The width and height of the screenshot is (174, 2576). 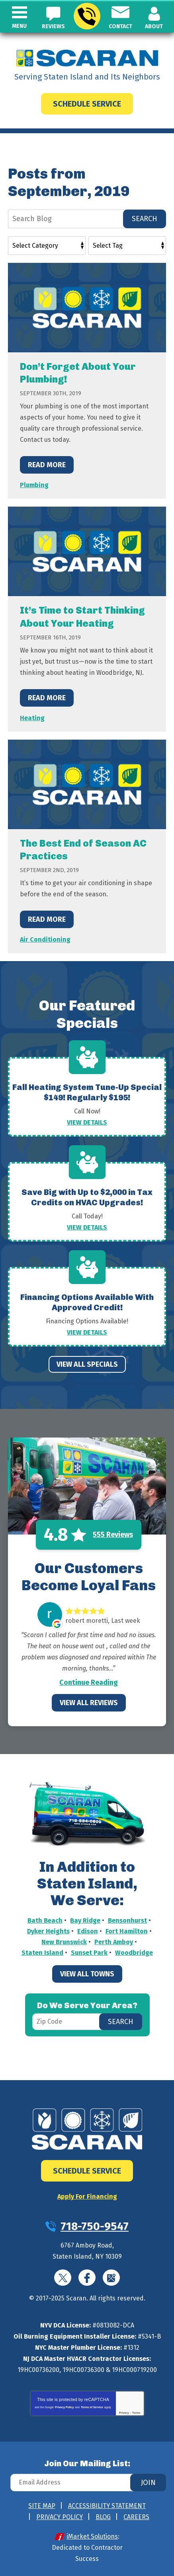 What do you see at coordinates (89, 1702) in the screenshot?
I see `View All Reviews` at bounding box center [89, 1702].